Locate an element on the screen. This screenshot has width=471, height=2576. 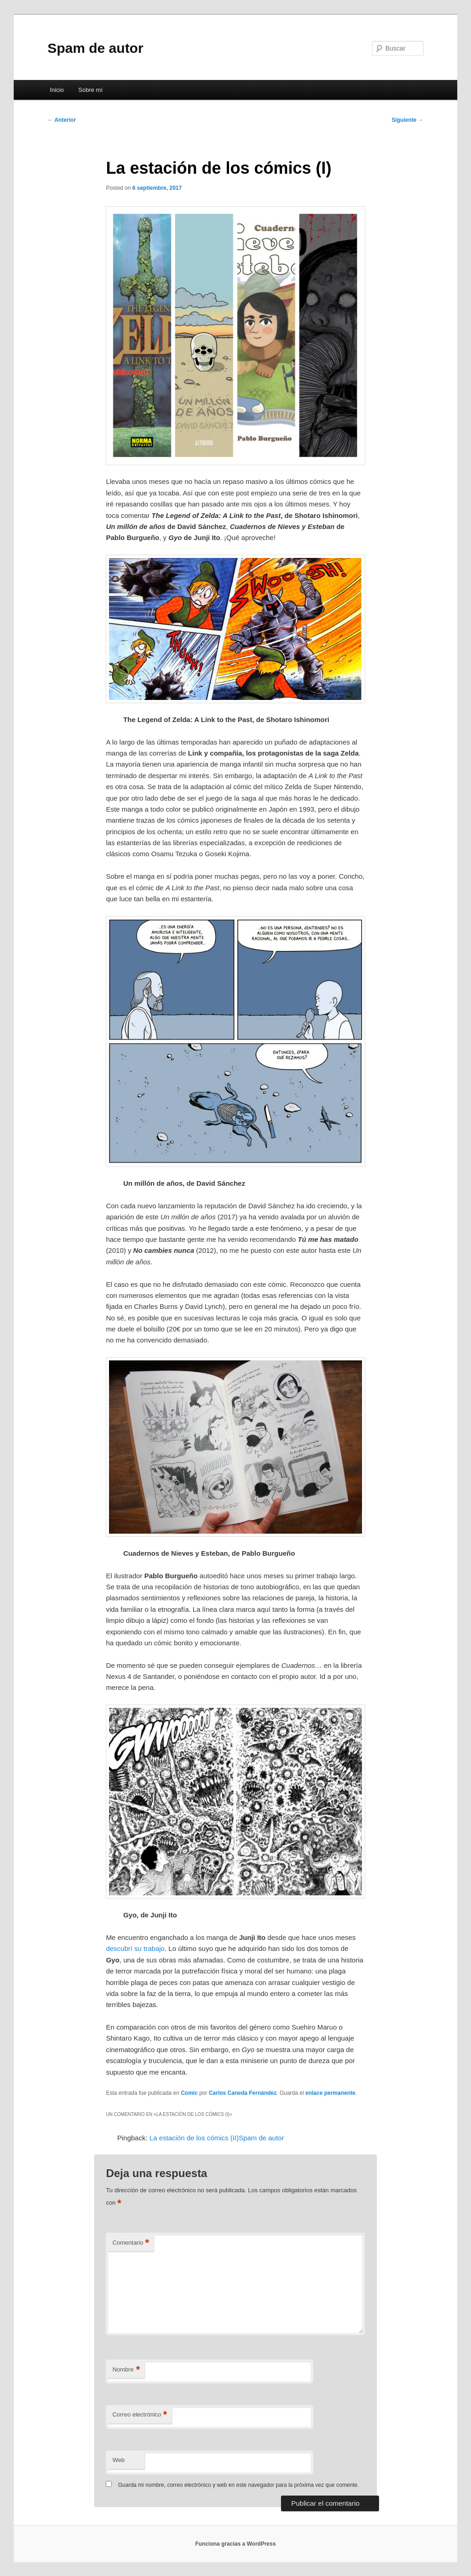
Funciona gracias a WordPress is located at coordinates (235, 2544).